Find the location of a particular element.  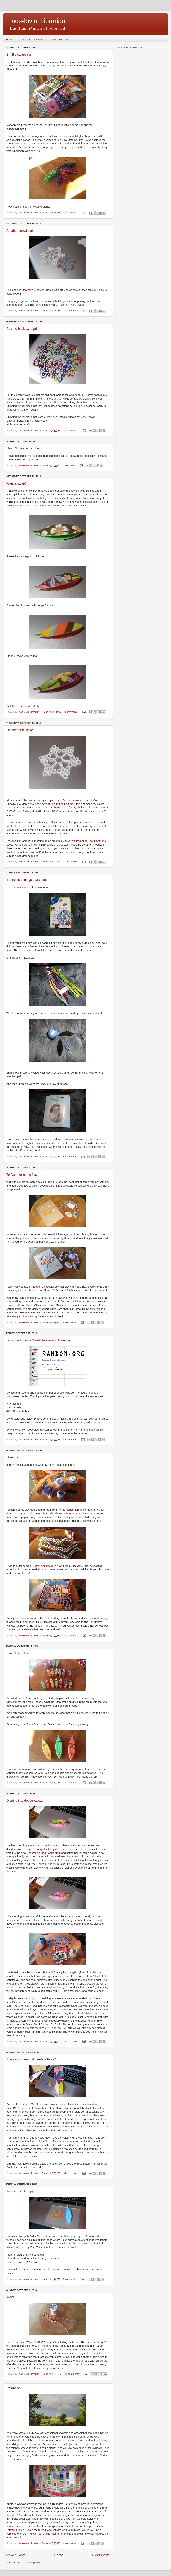

Back to basics... again! is located at coordinates (22, 329).